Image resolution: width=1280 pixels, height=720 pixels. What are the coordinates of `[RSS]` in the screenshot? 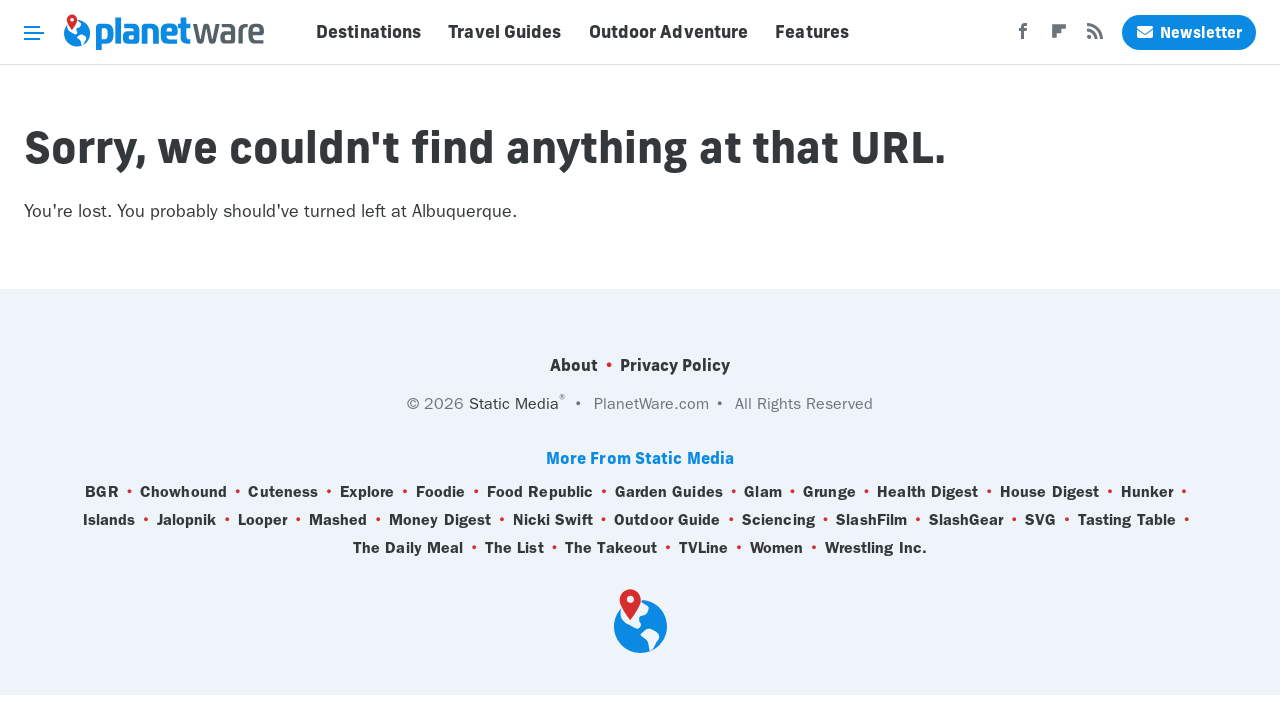 It's located at (1095, 37).